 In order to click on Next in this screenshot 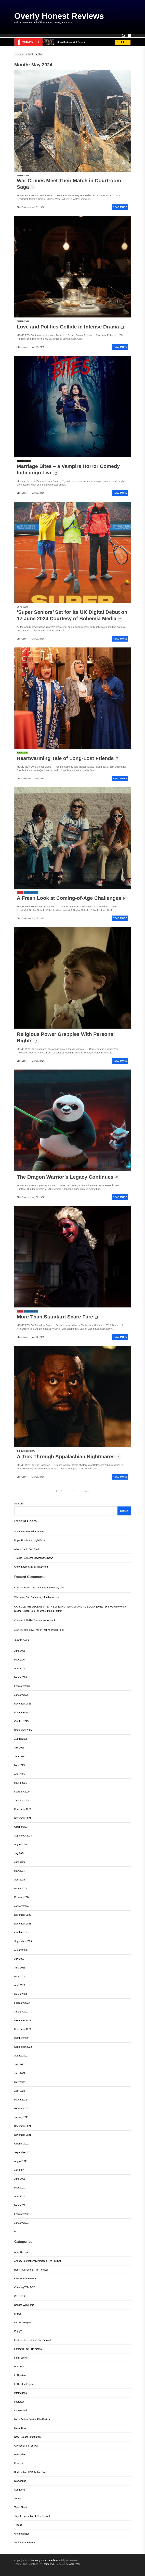, I will do `click(86, 1491)`.